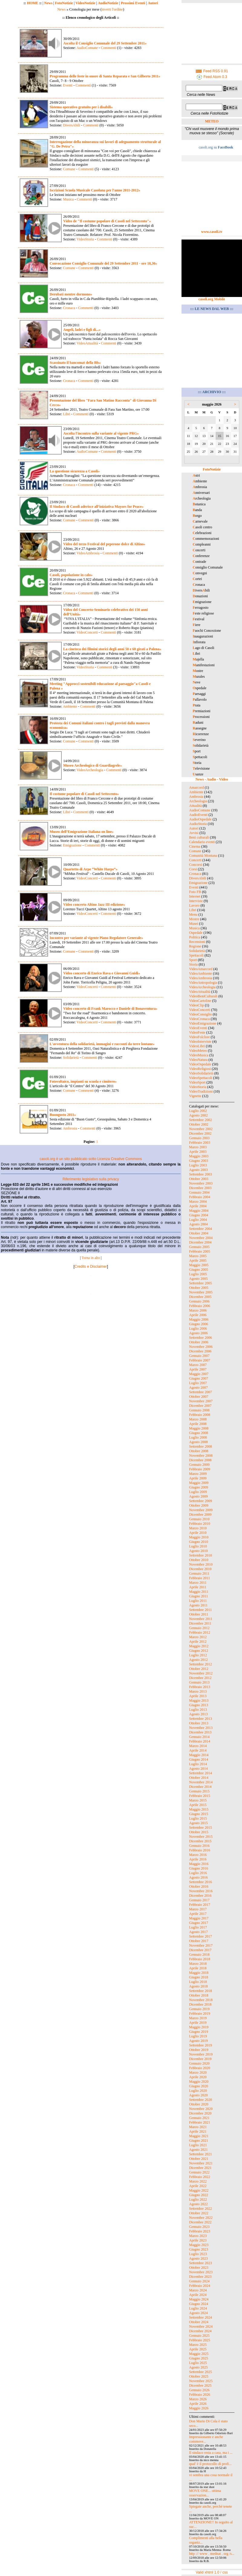 This screenshot has height=2576, width=242. What do you see at coordinates (198, 1596) in the screenshot?
I see `Giugno 2011` at bounding box center [198, 1596].